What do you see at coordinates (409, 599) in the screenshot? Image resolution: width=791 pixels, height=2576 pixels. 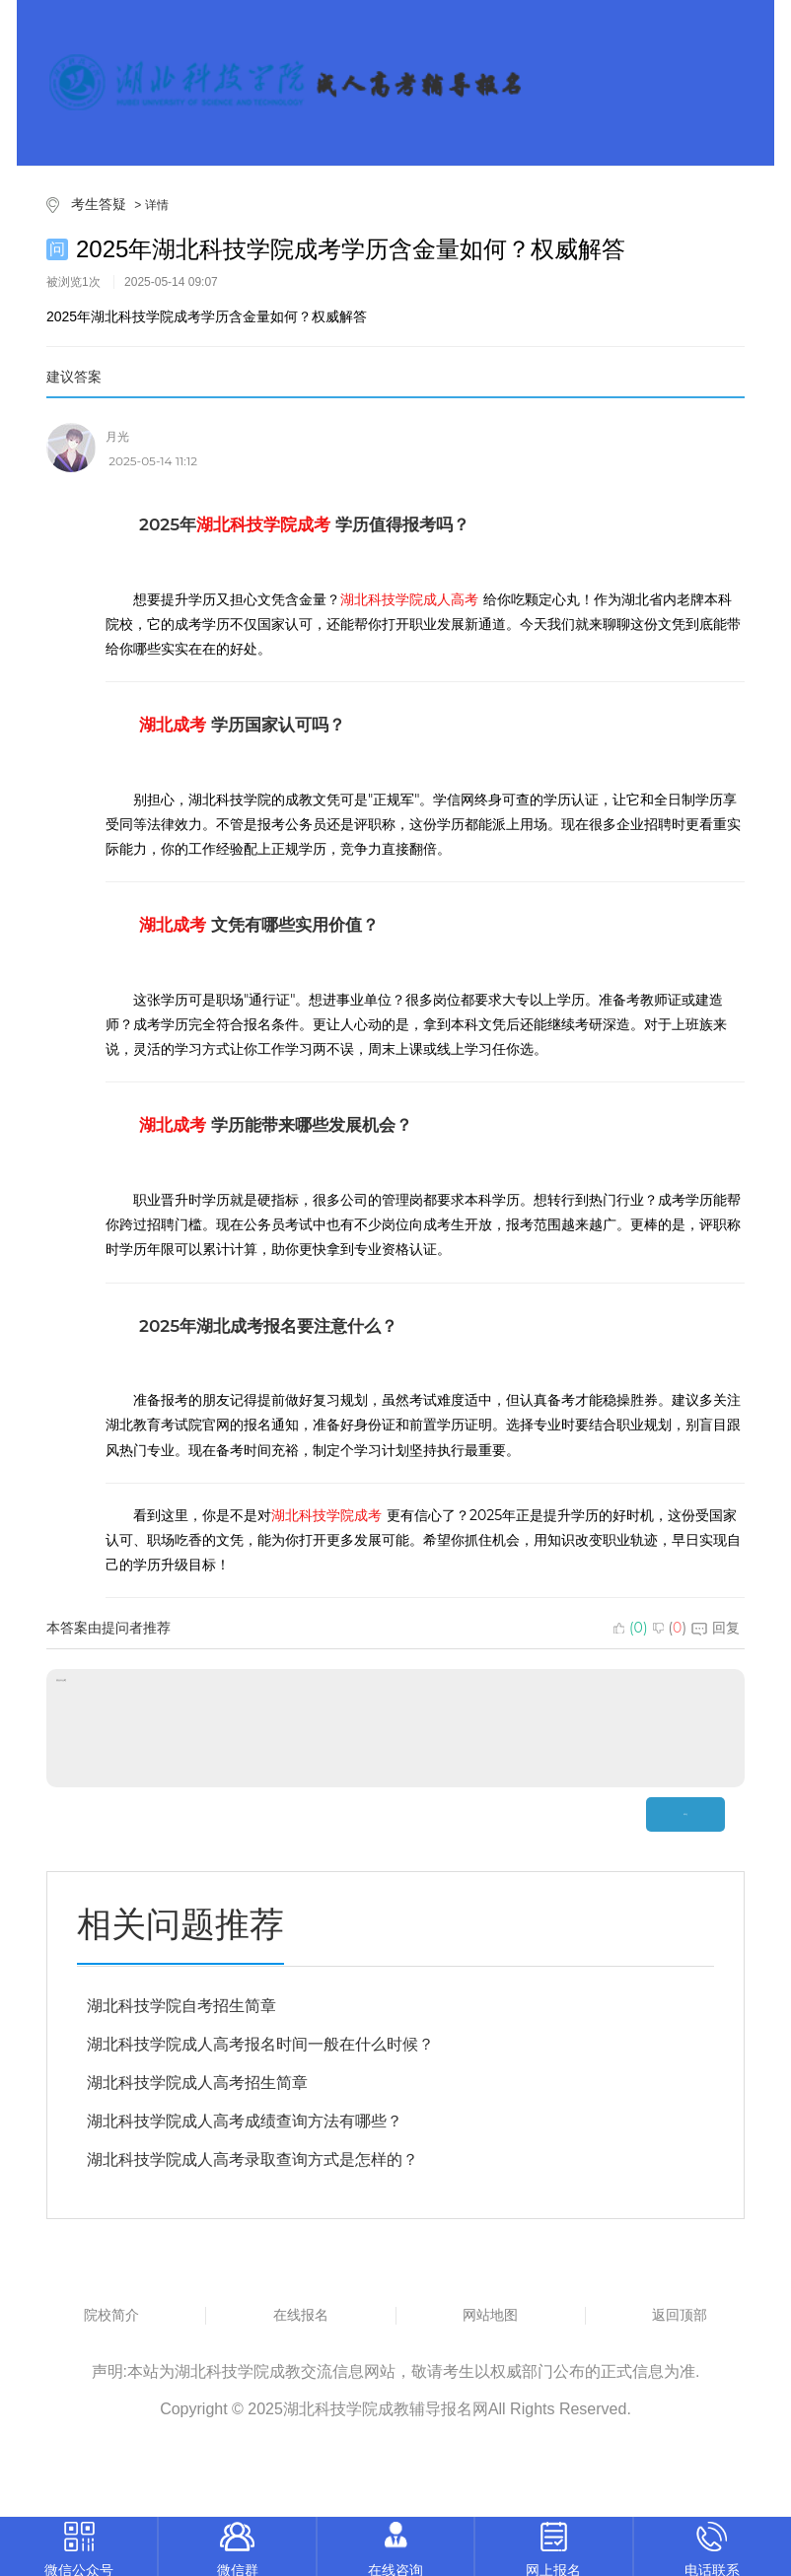 I see `湖北科技学院成人高考` at bounding box center [409, 599].